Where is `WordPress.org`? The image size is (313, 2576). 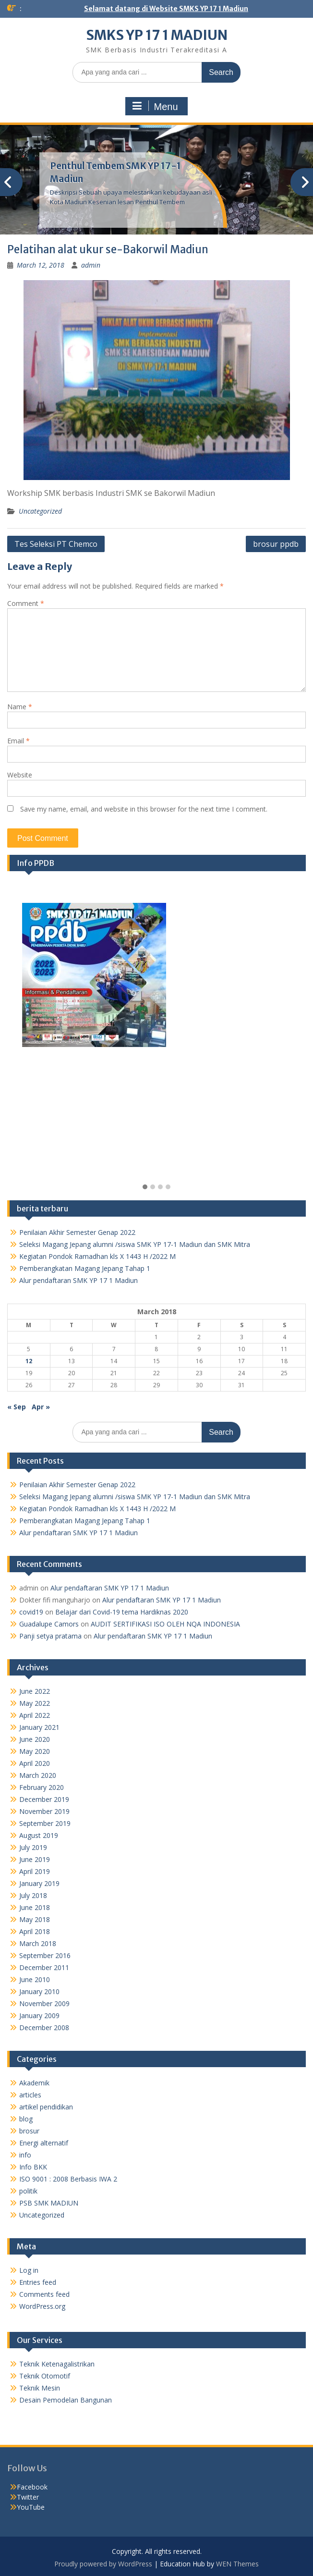 WordPress.org is located at coordinates (42, 2306).